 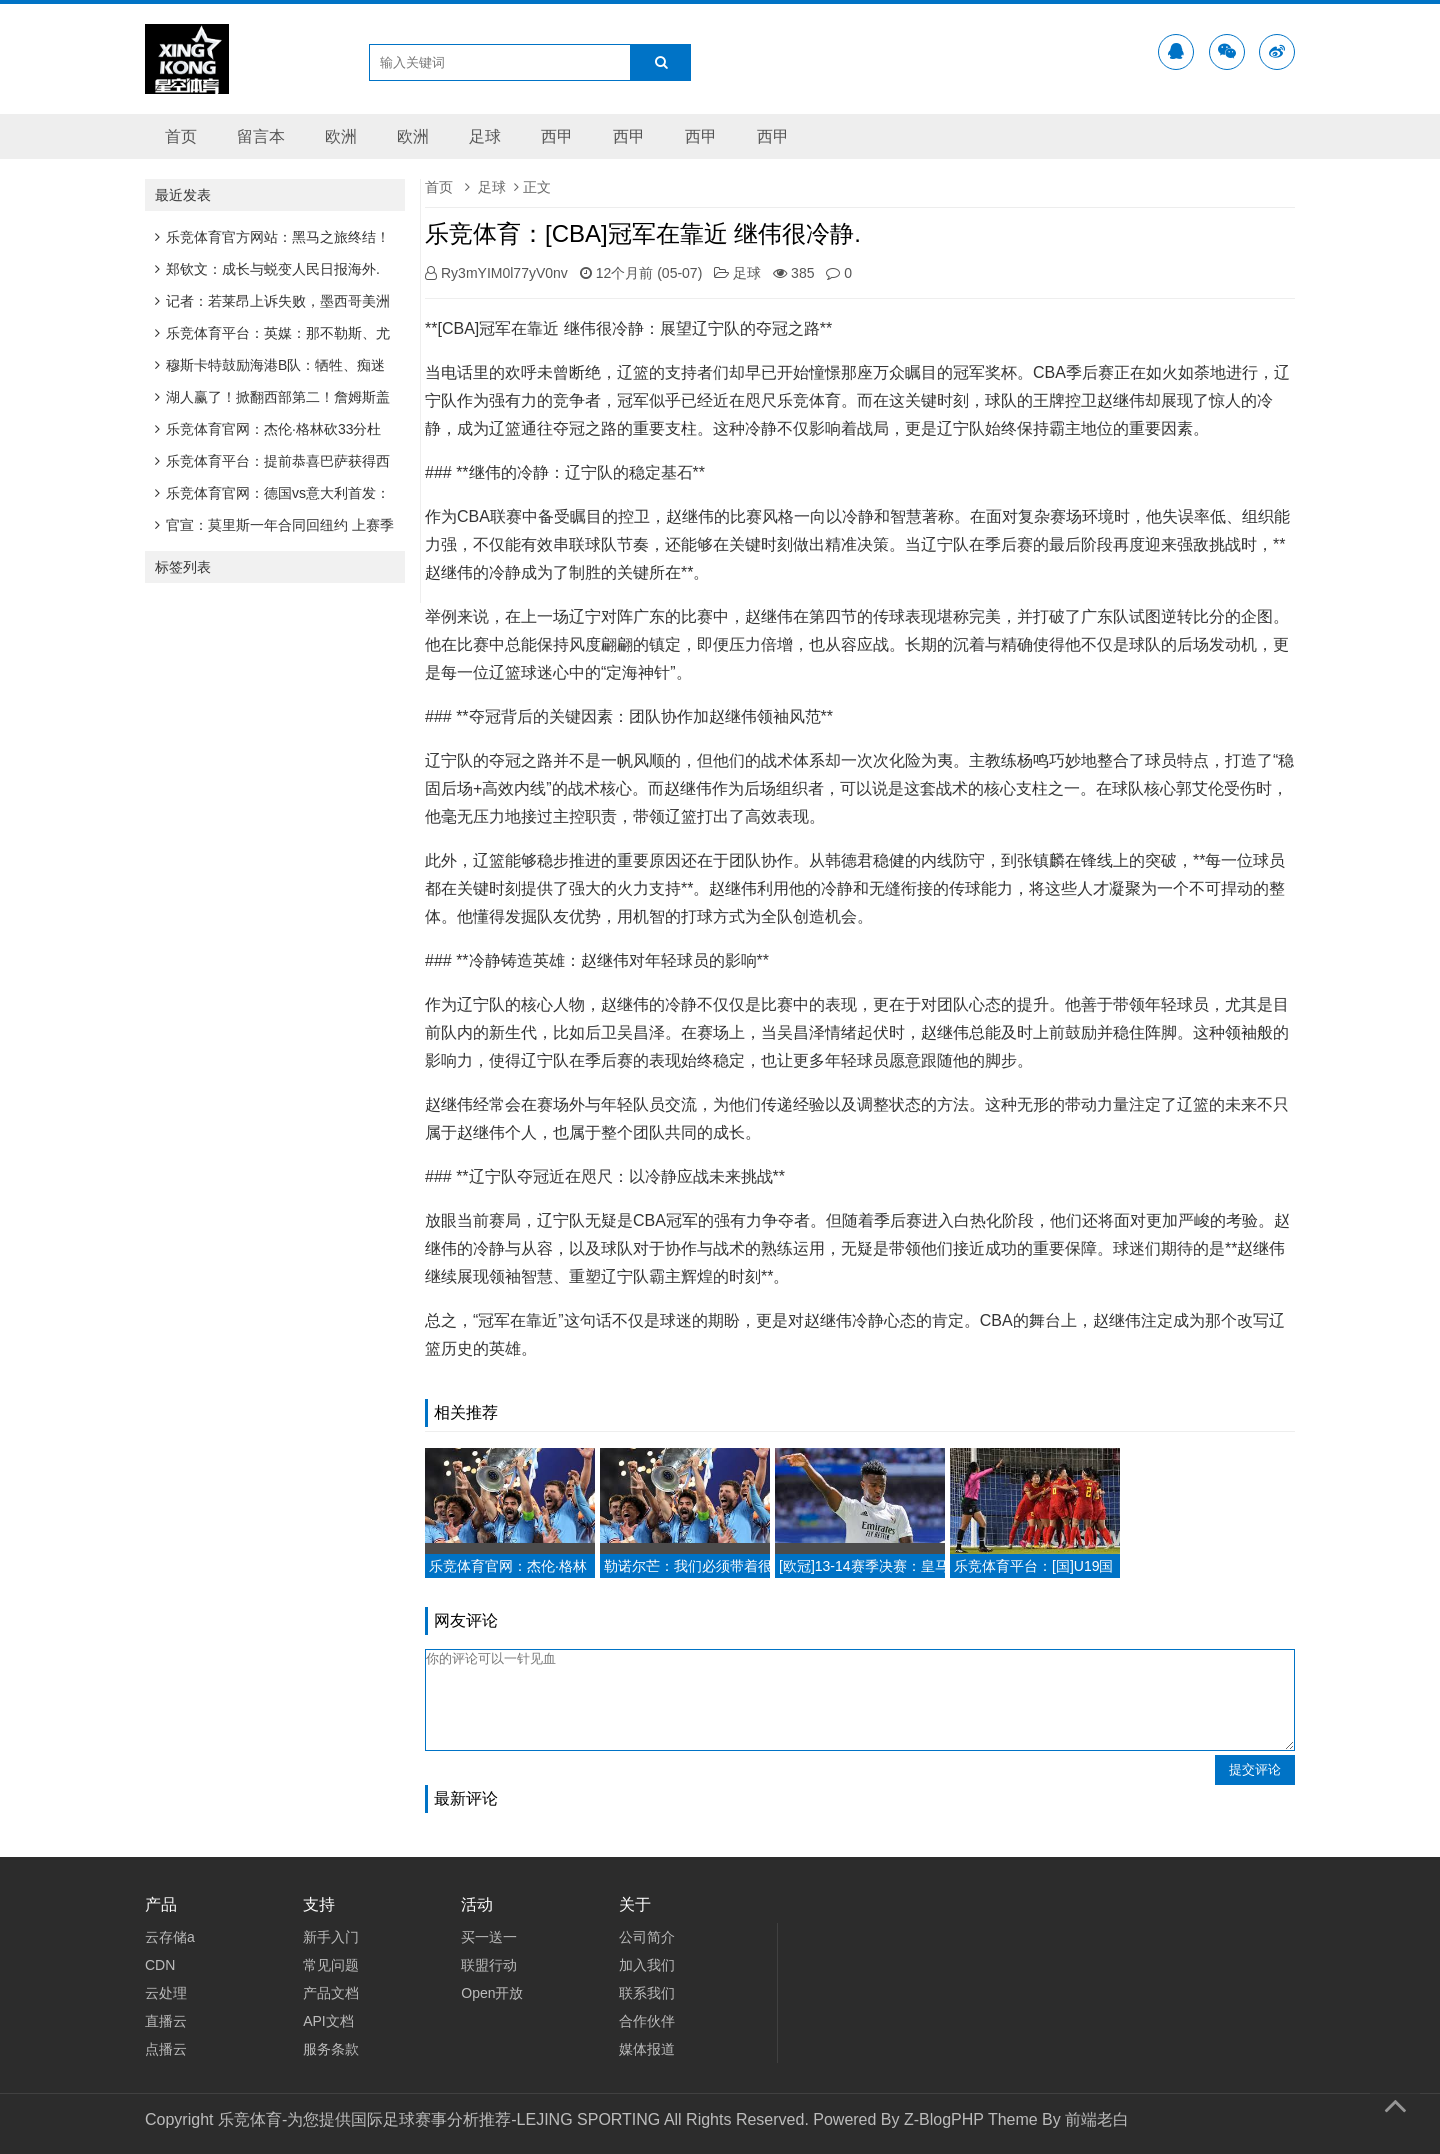 What do you see at coordinates (170, 1937) in the screenshot?
I see `云存储a` at bounding box center [170, 1937].